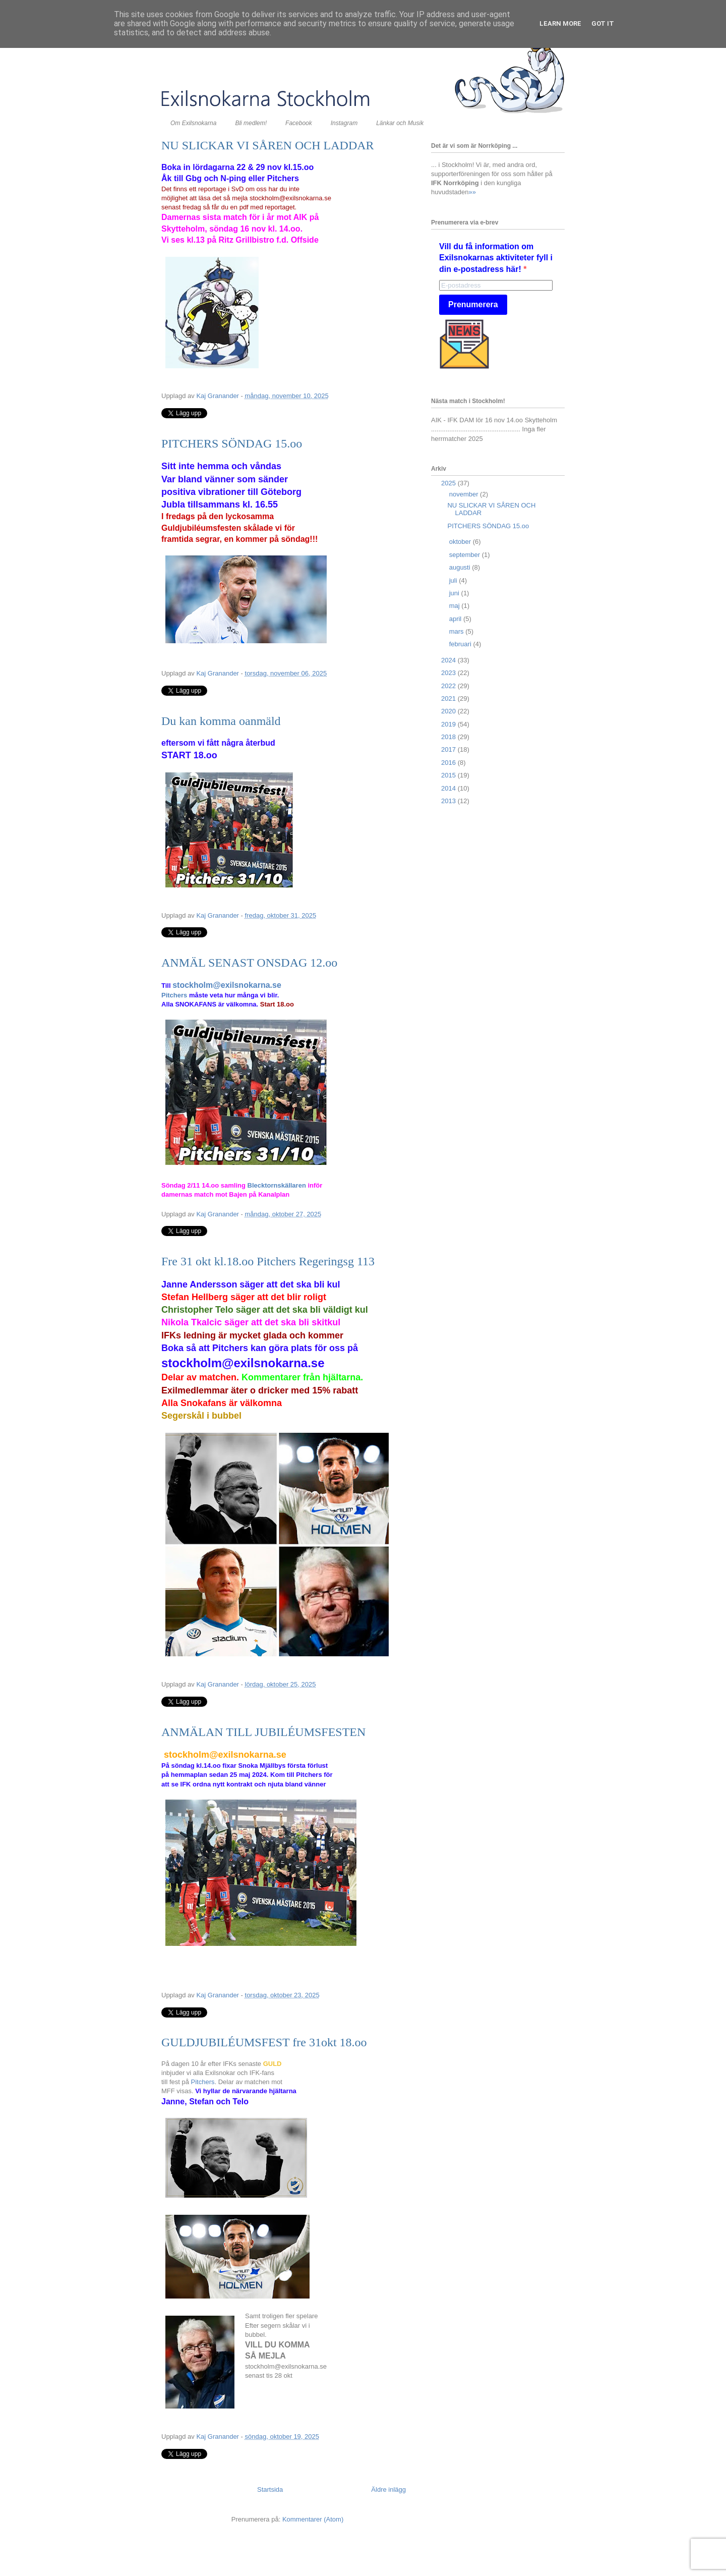 This screenshot has height=2576, width=726. What do you see at coordinates (560, 23) in the screenshot?
I see `Learn More` at bounding box center [560, 23].